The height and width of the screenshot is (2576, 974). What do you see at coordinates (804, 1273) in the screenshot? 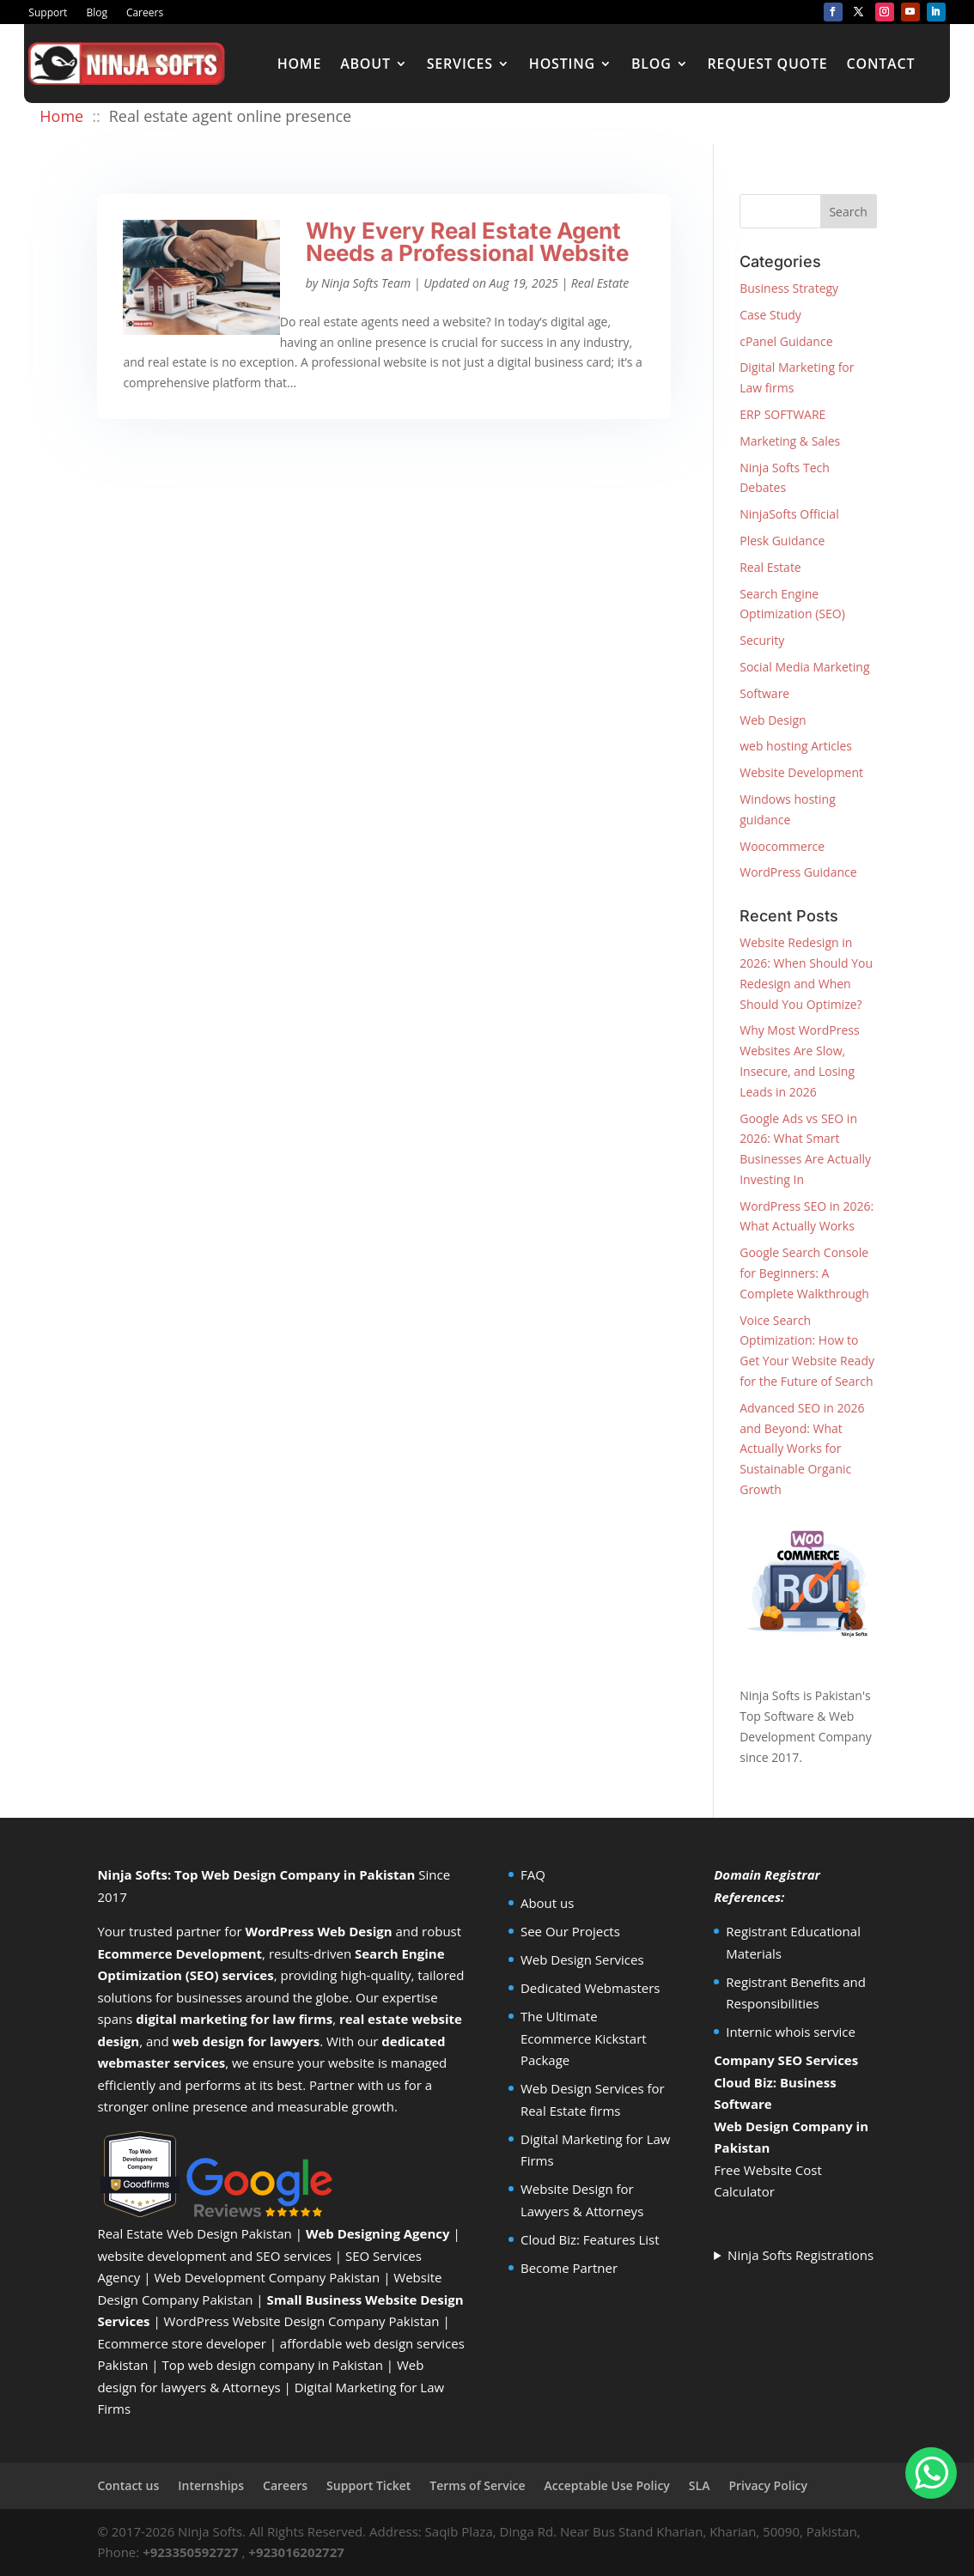
I see `Google Search Console for Beginners: A Complete Walkthrough` at bounding box center [804, 1273].